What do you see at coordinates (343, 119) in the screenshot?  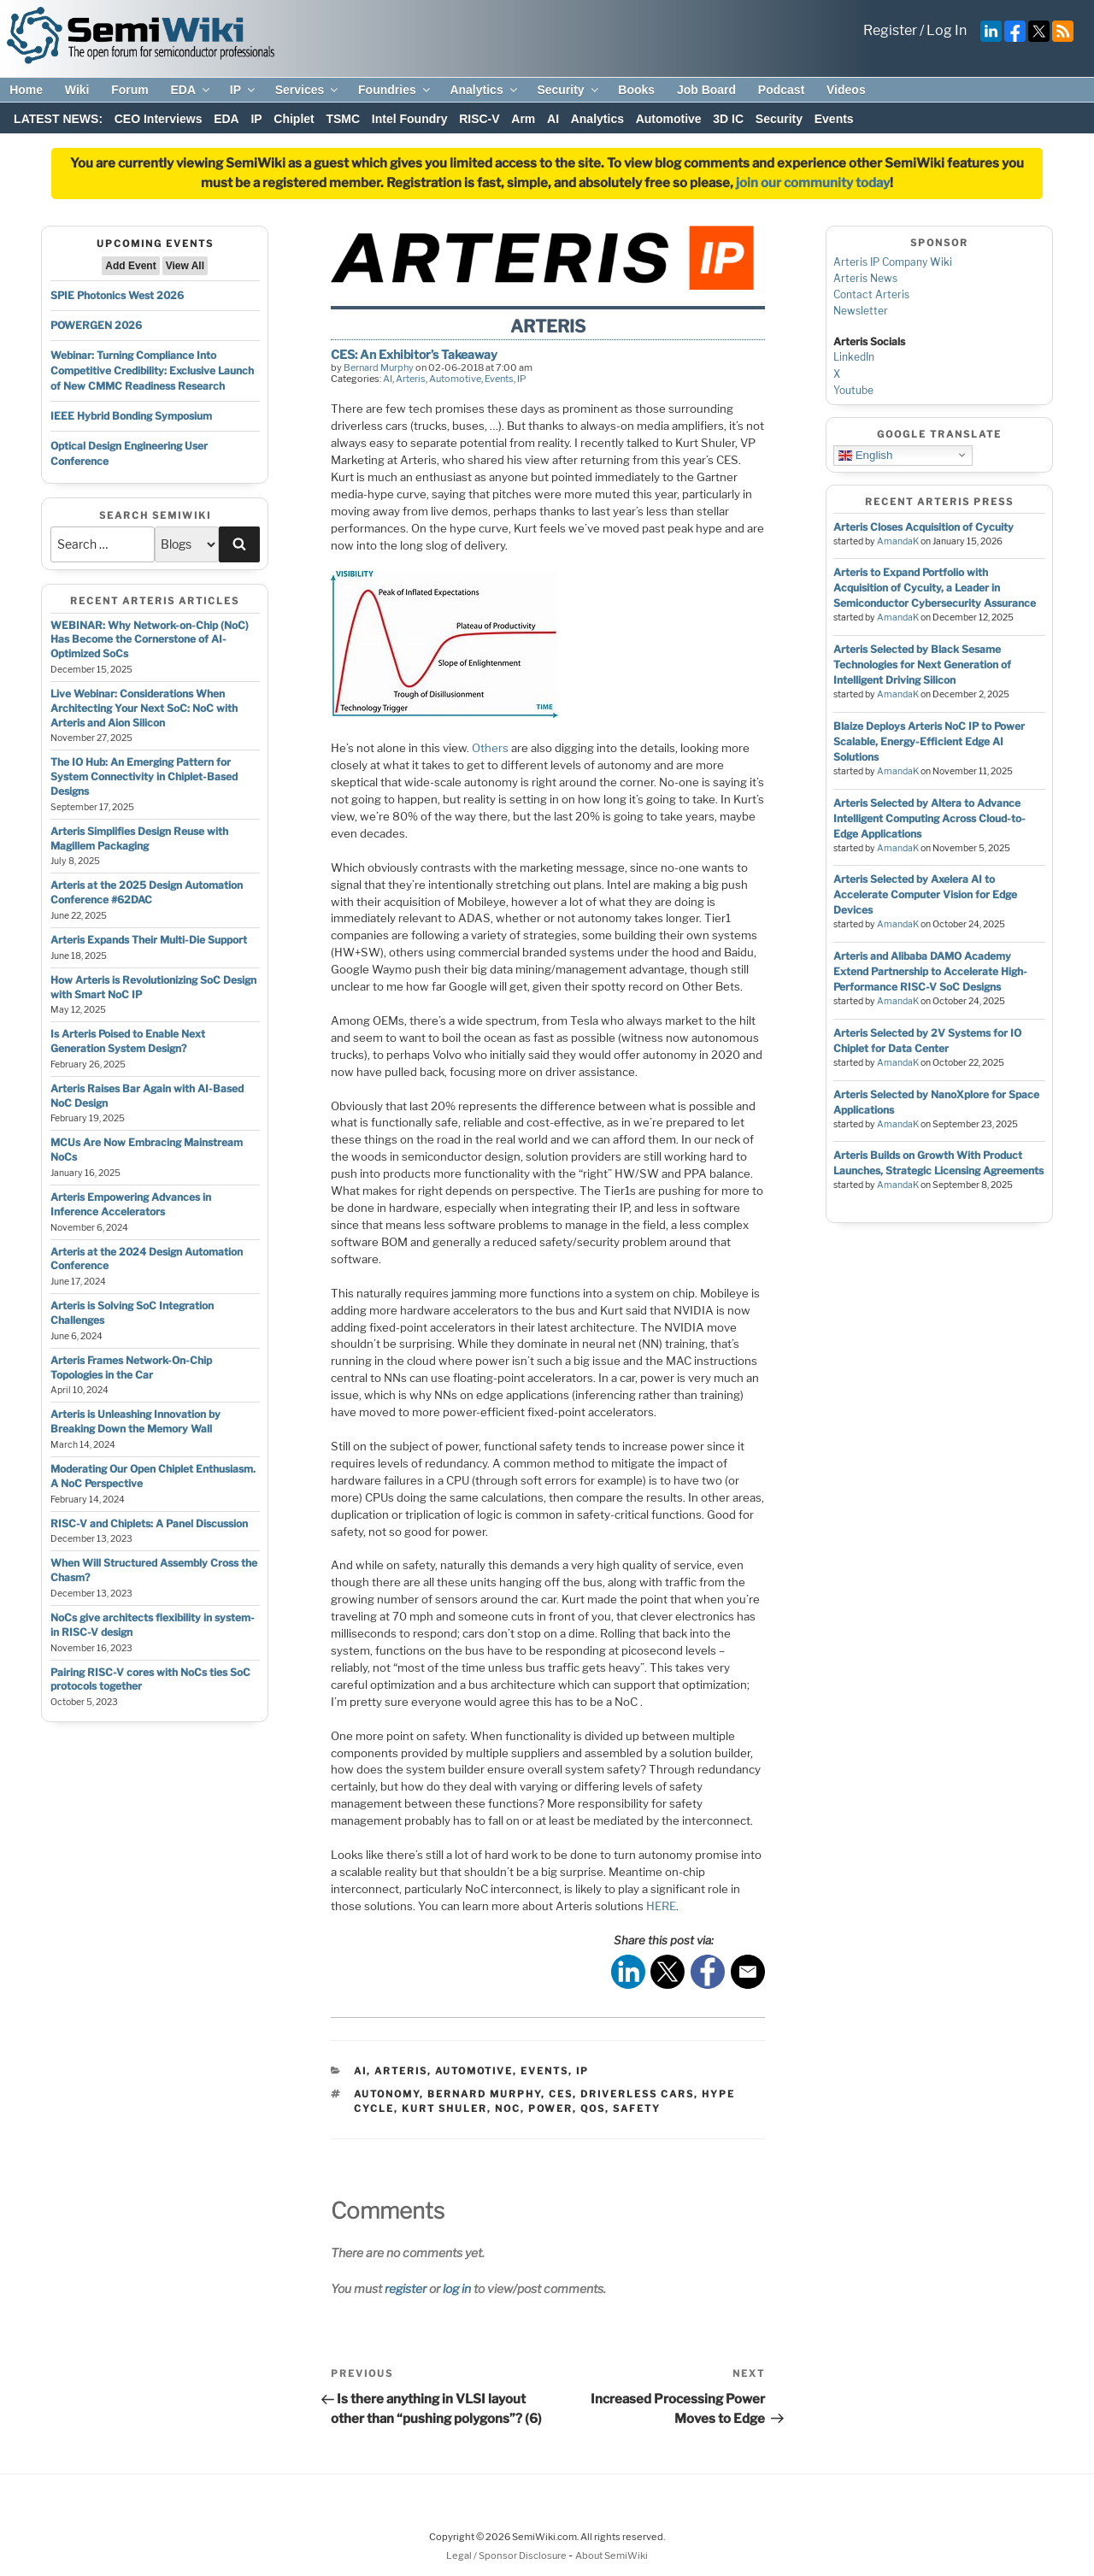 I see `TSMC` at bounding box center [343, 119].